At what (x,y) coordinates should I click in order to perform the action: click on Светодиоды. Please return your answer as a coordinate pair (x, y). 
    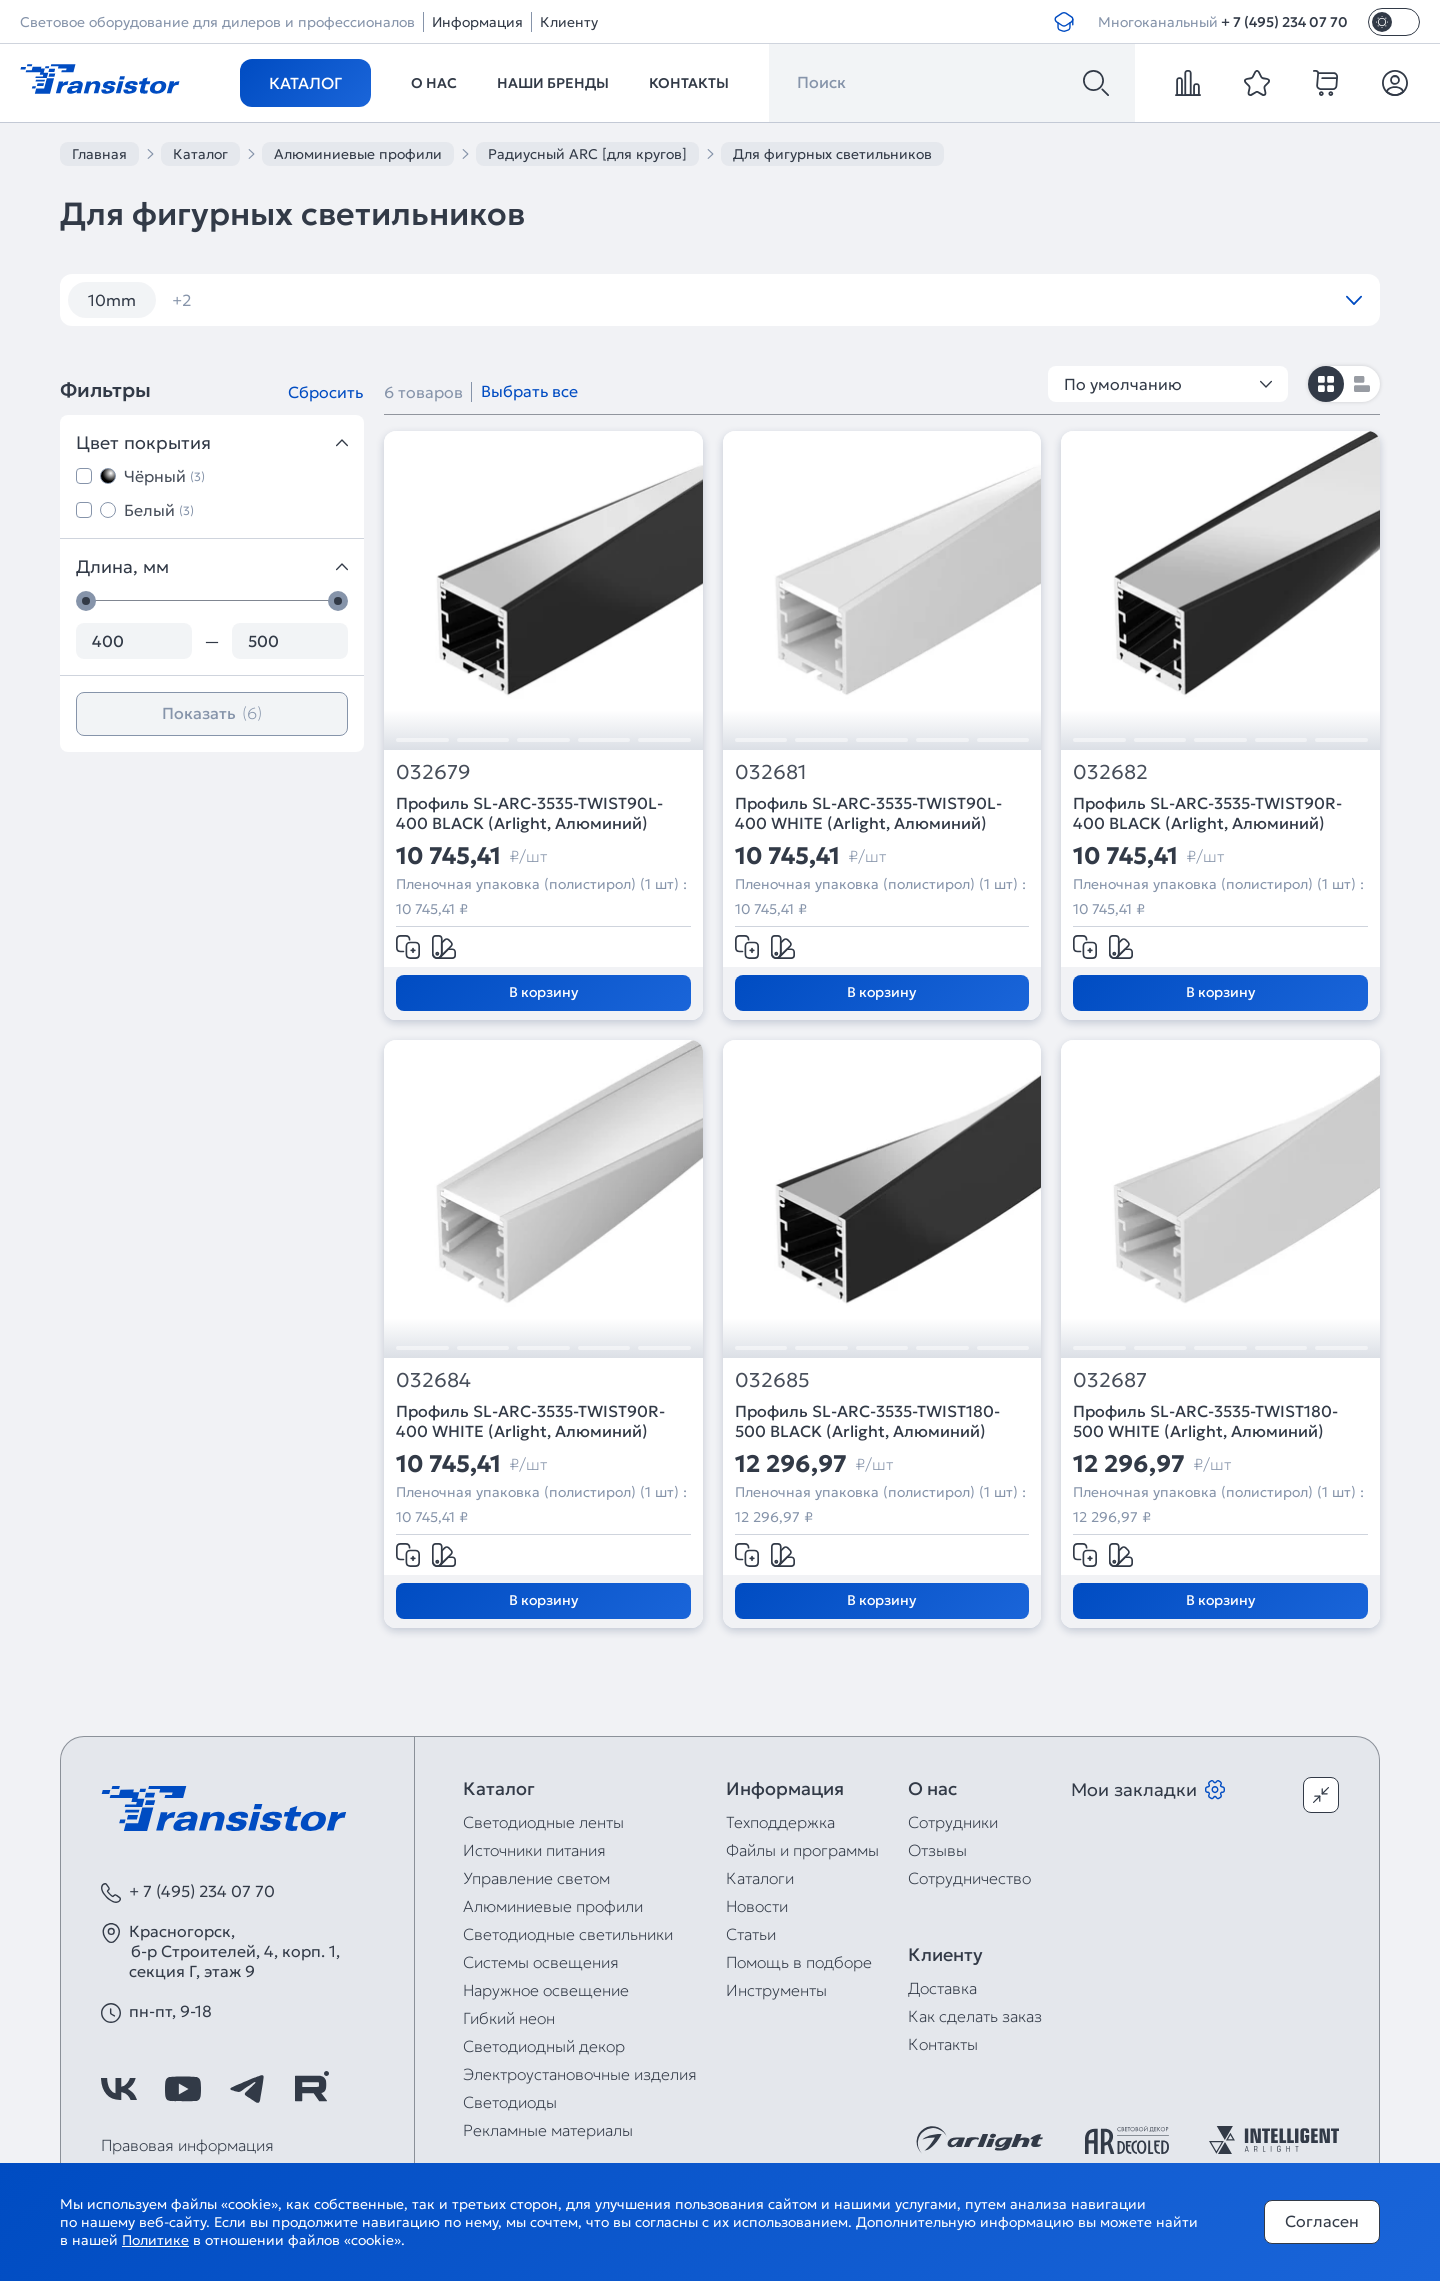
    Looking at the image, I should click on (510, 2102).